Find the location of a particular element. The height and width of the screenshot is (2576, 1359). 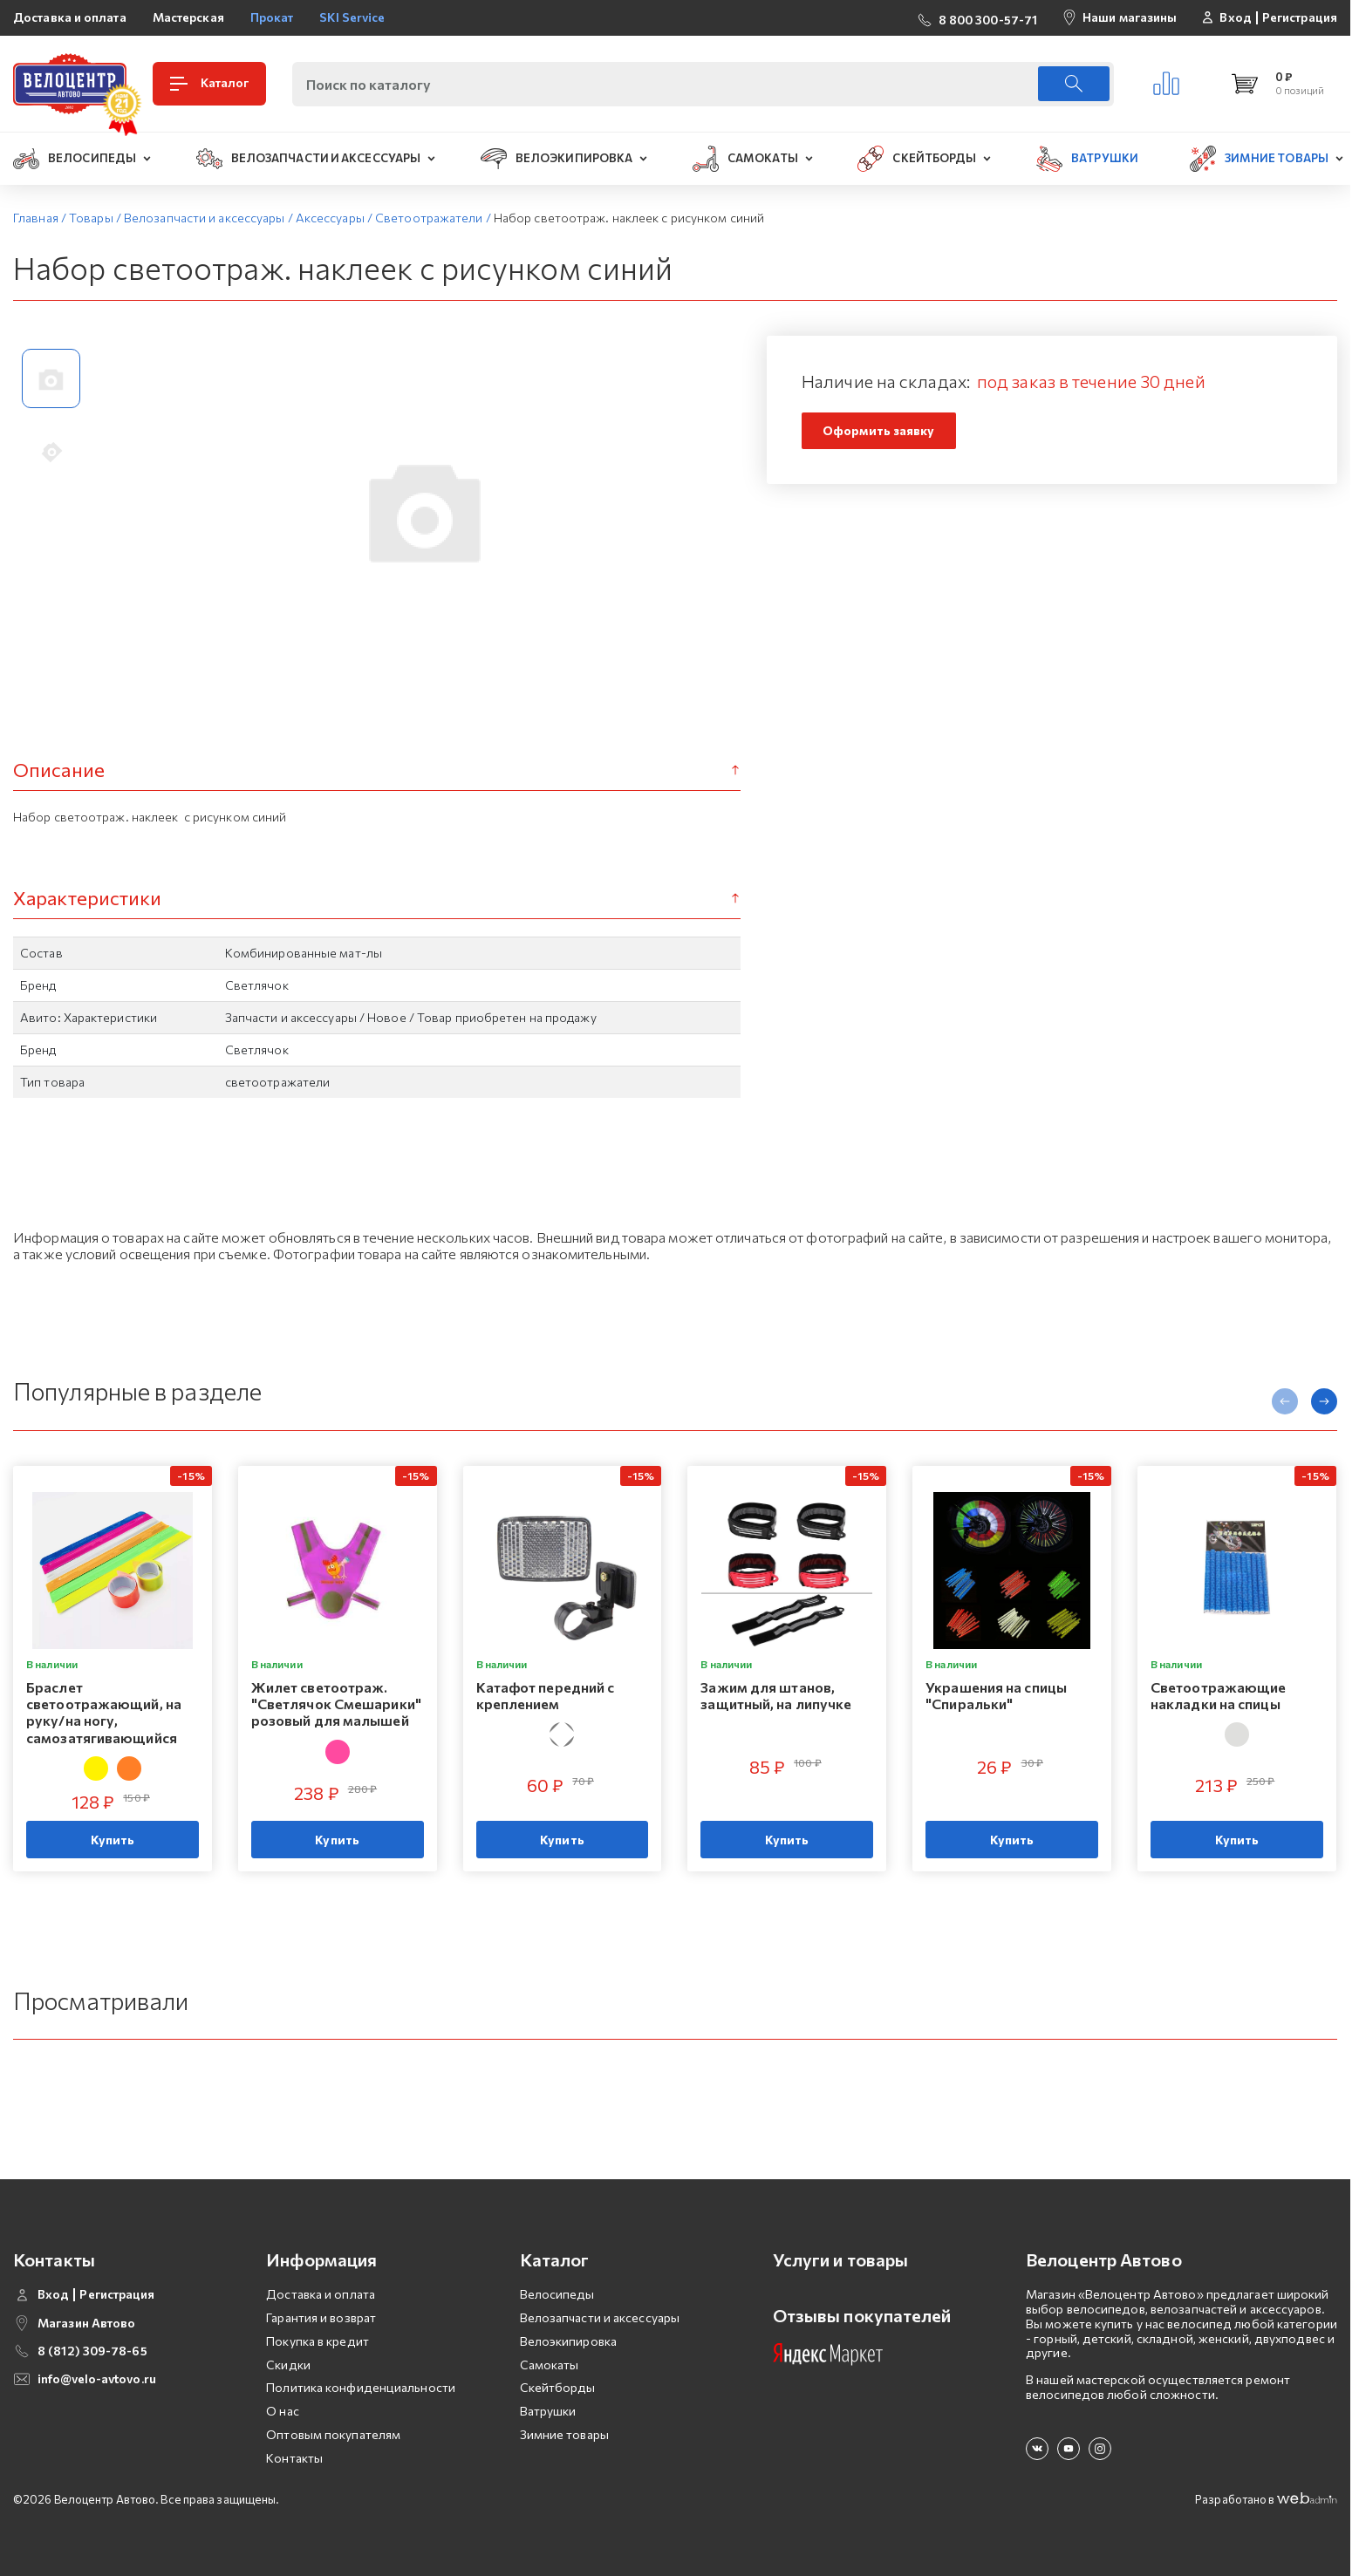

Оформить заявку is located at coordinates (879, 430).